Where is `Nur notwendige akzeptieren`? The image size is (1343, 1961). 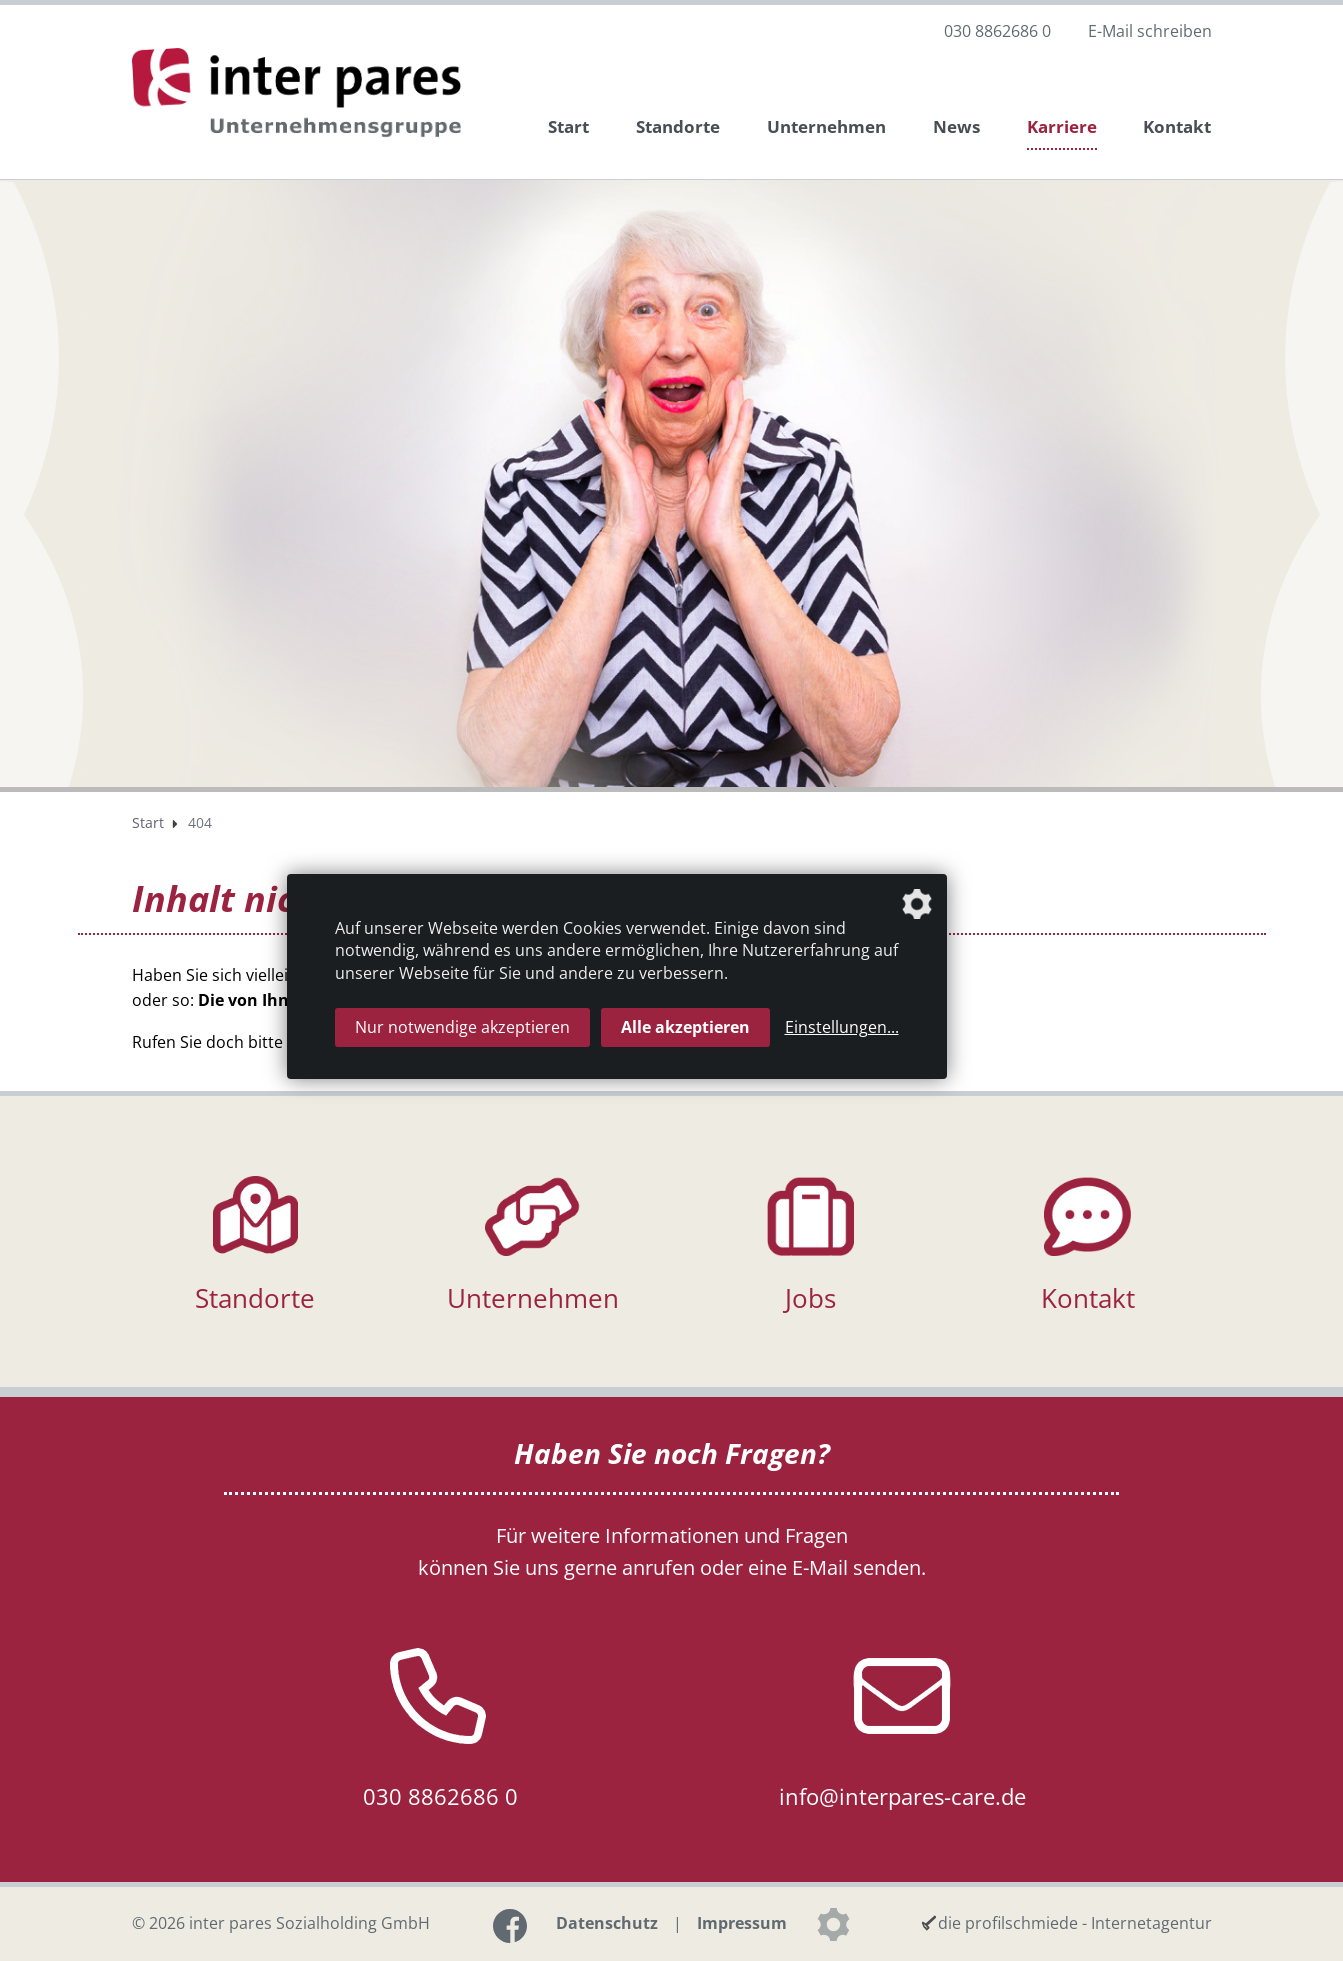
Nur notwendige akzeptieren is located at coordinates (462, 1027).